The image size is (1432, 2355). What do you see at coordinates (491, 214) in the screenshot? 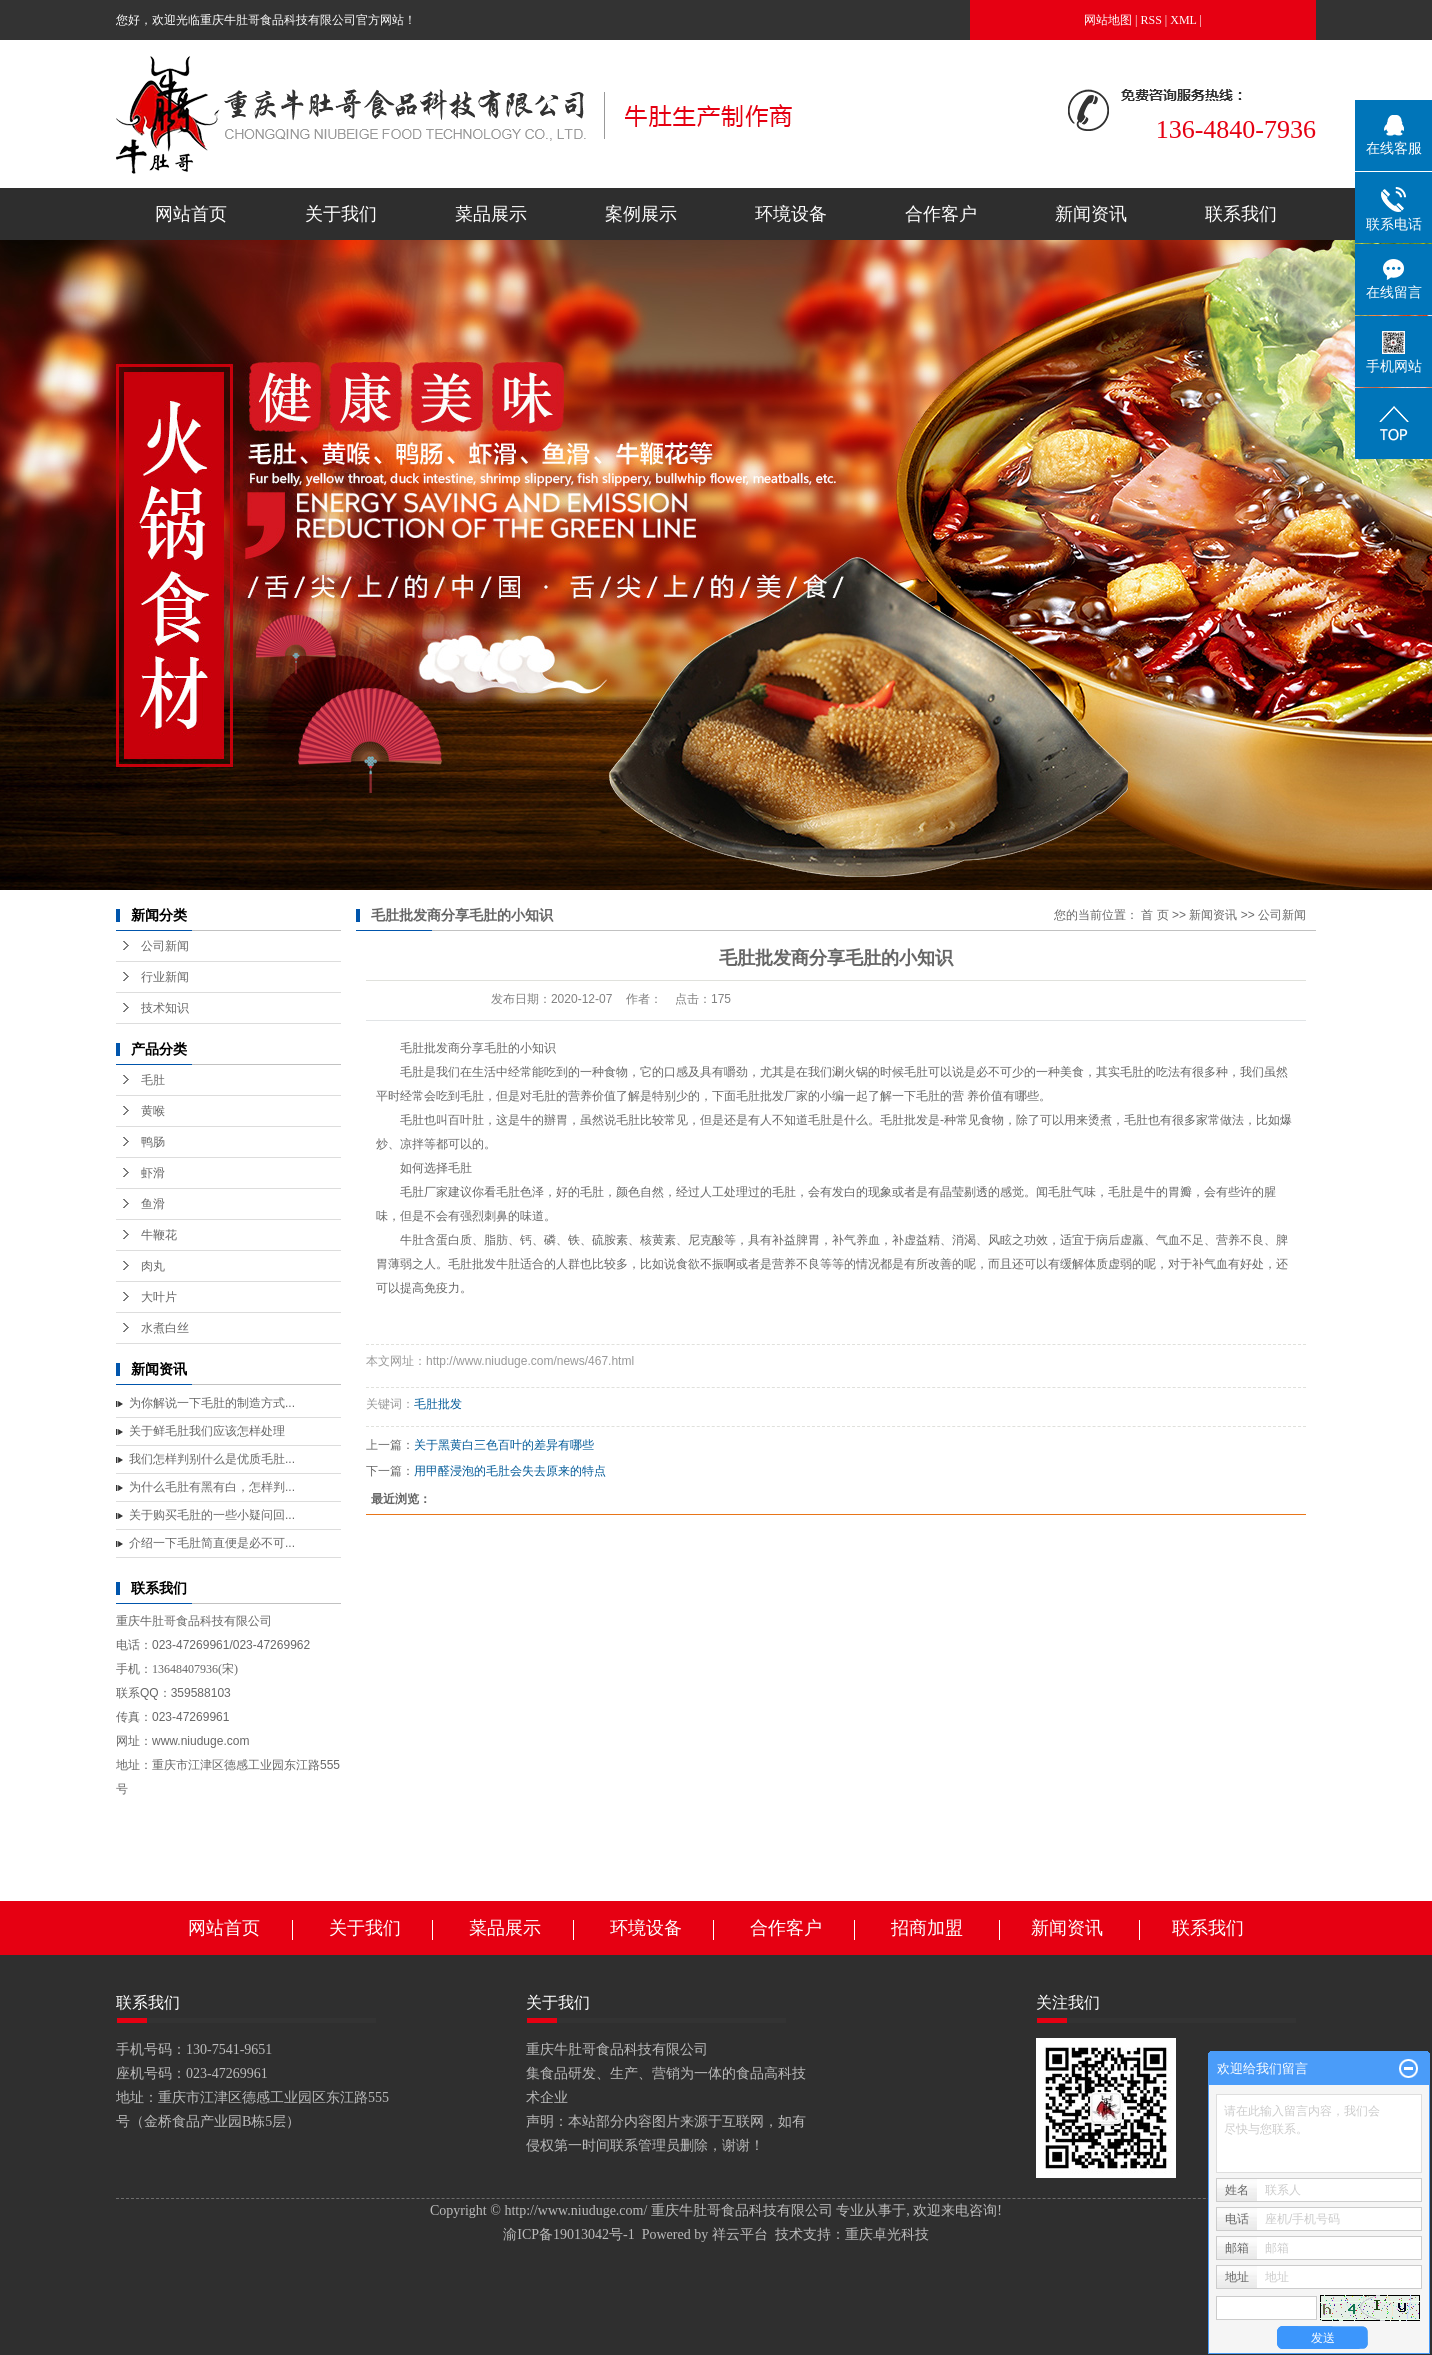
I see `菜品展示` at bounding box center [491, 214].